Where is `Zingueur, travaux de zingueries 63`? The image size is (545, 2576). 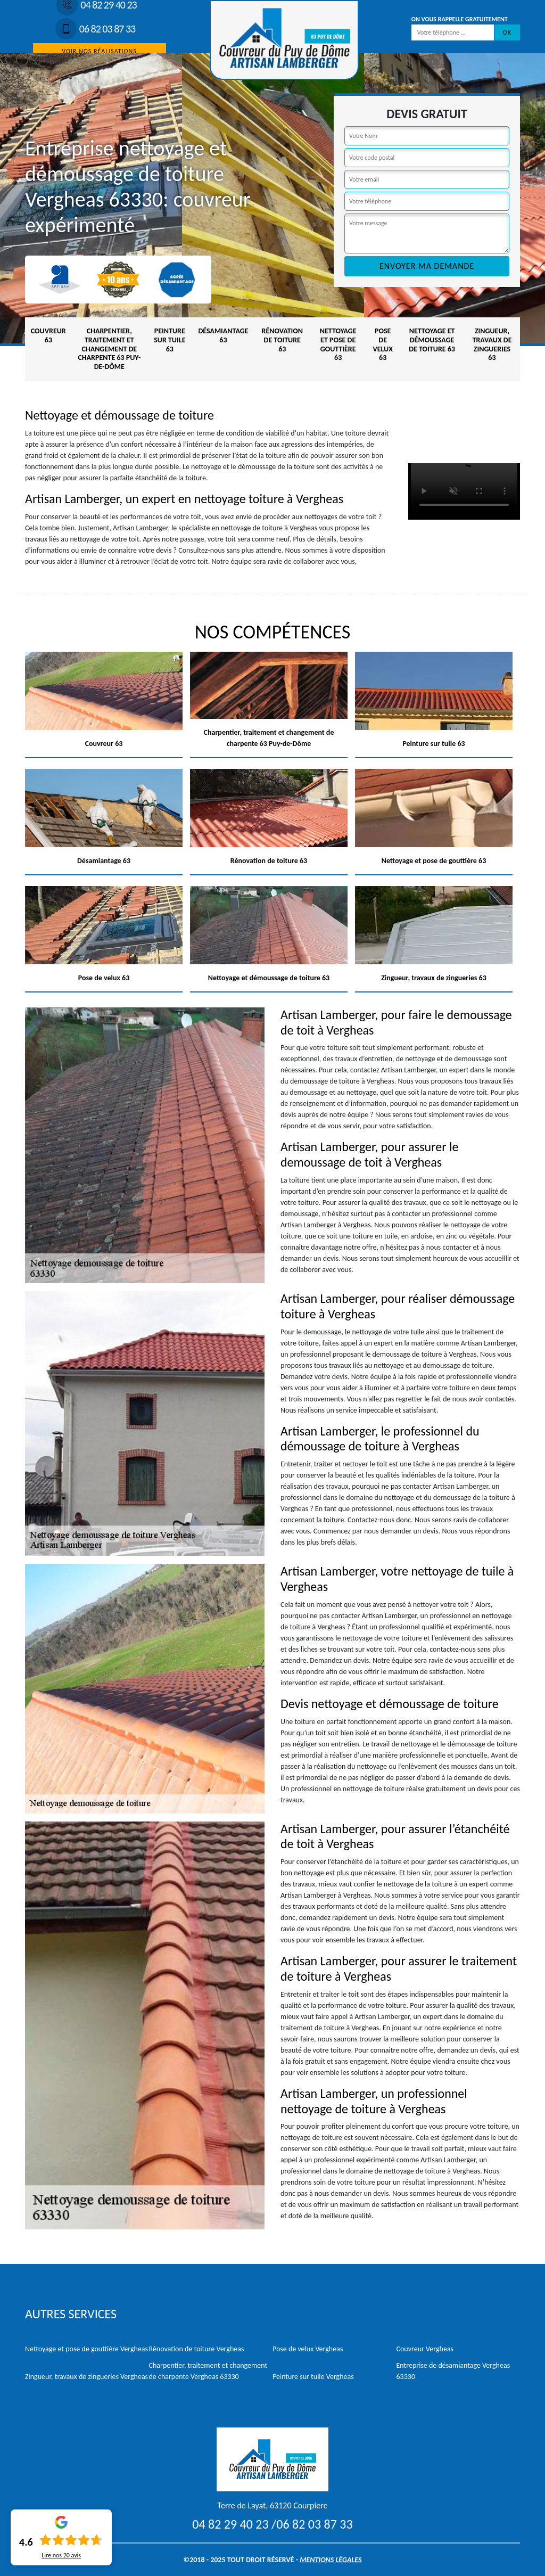
Zingueur, travaux de zingueries 63 is located at coordinates (491, 344).